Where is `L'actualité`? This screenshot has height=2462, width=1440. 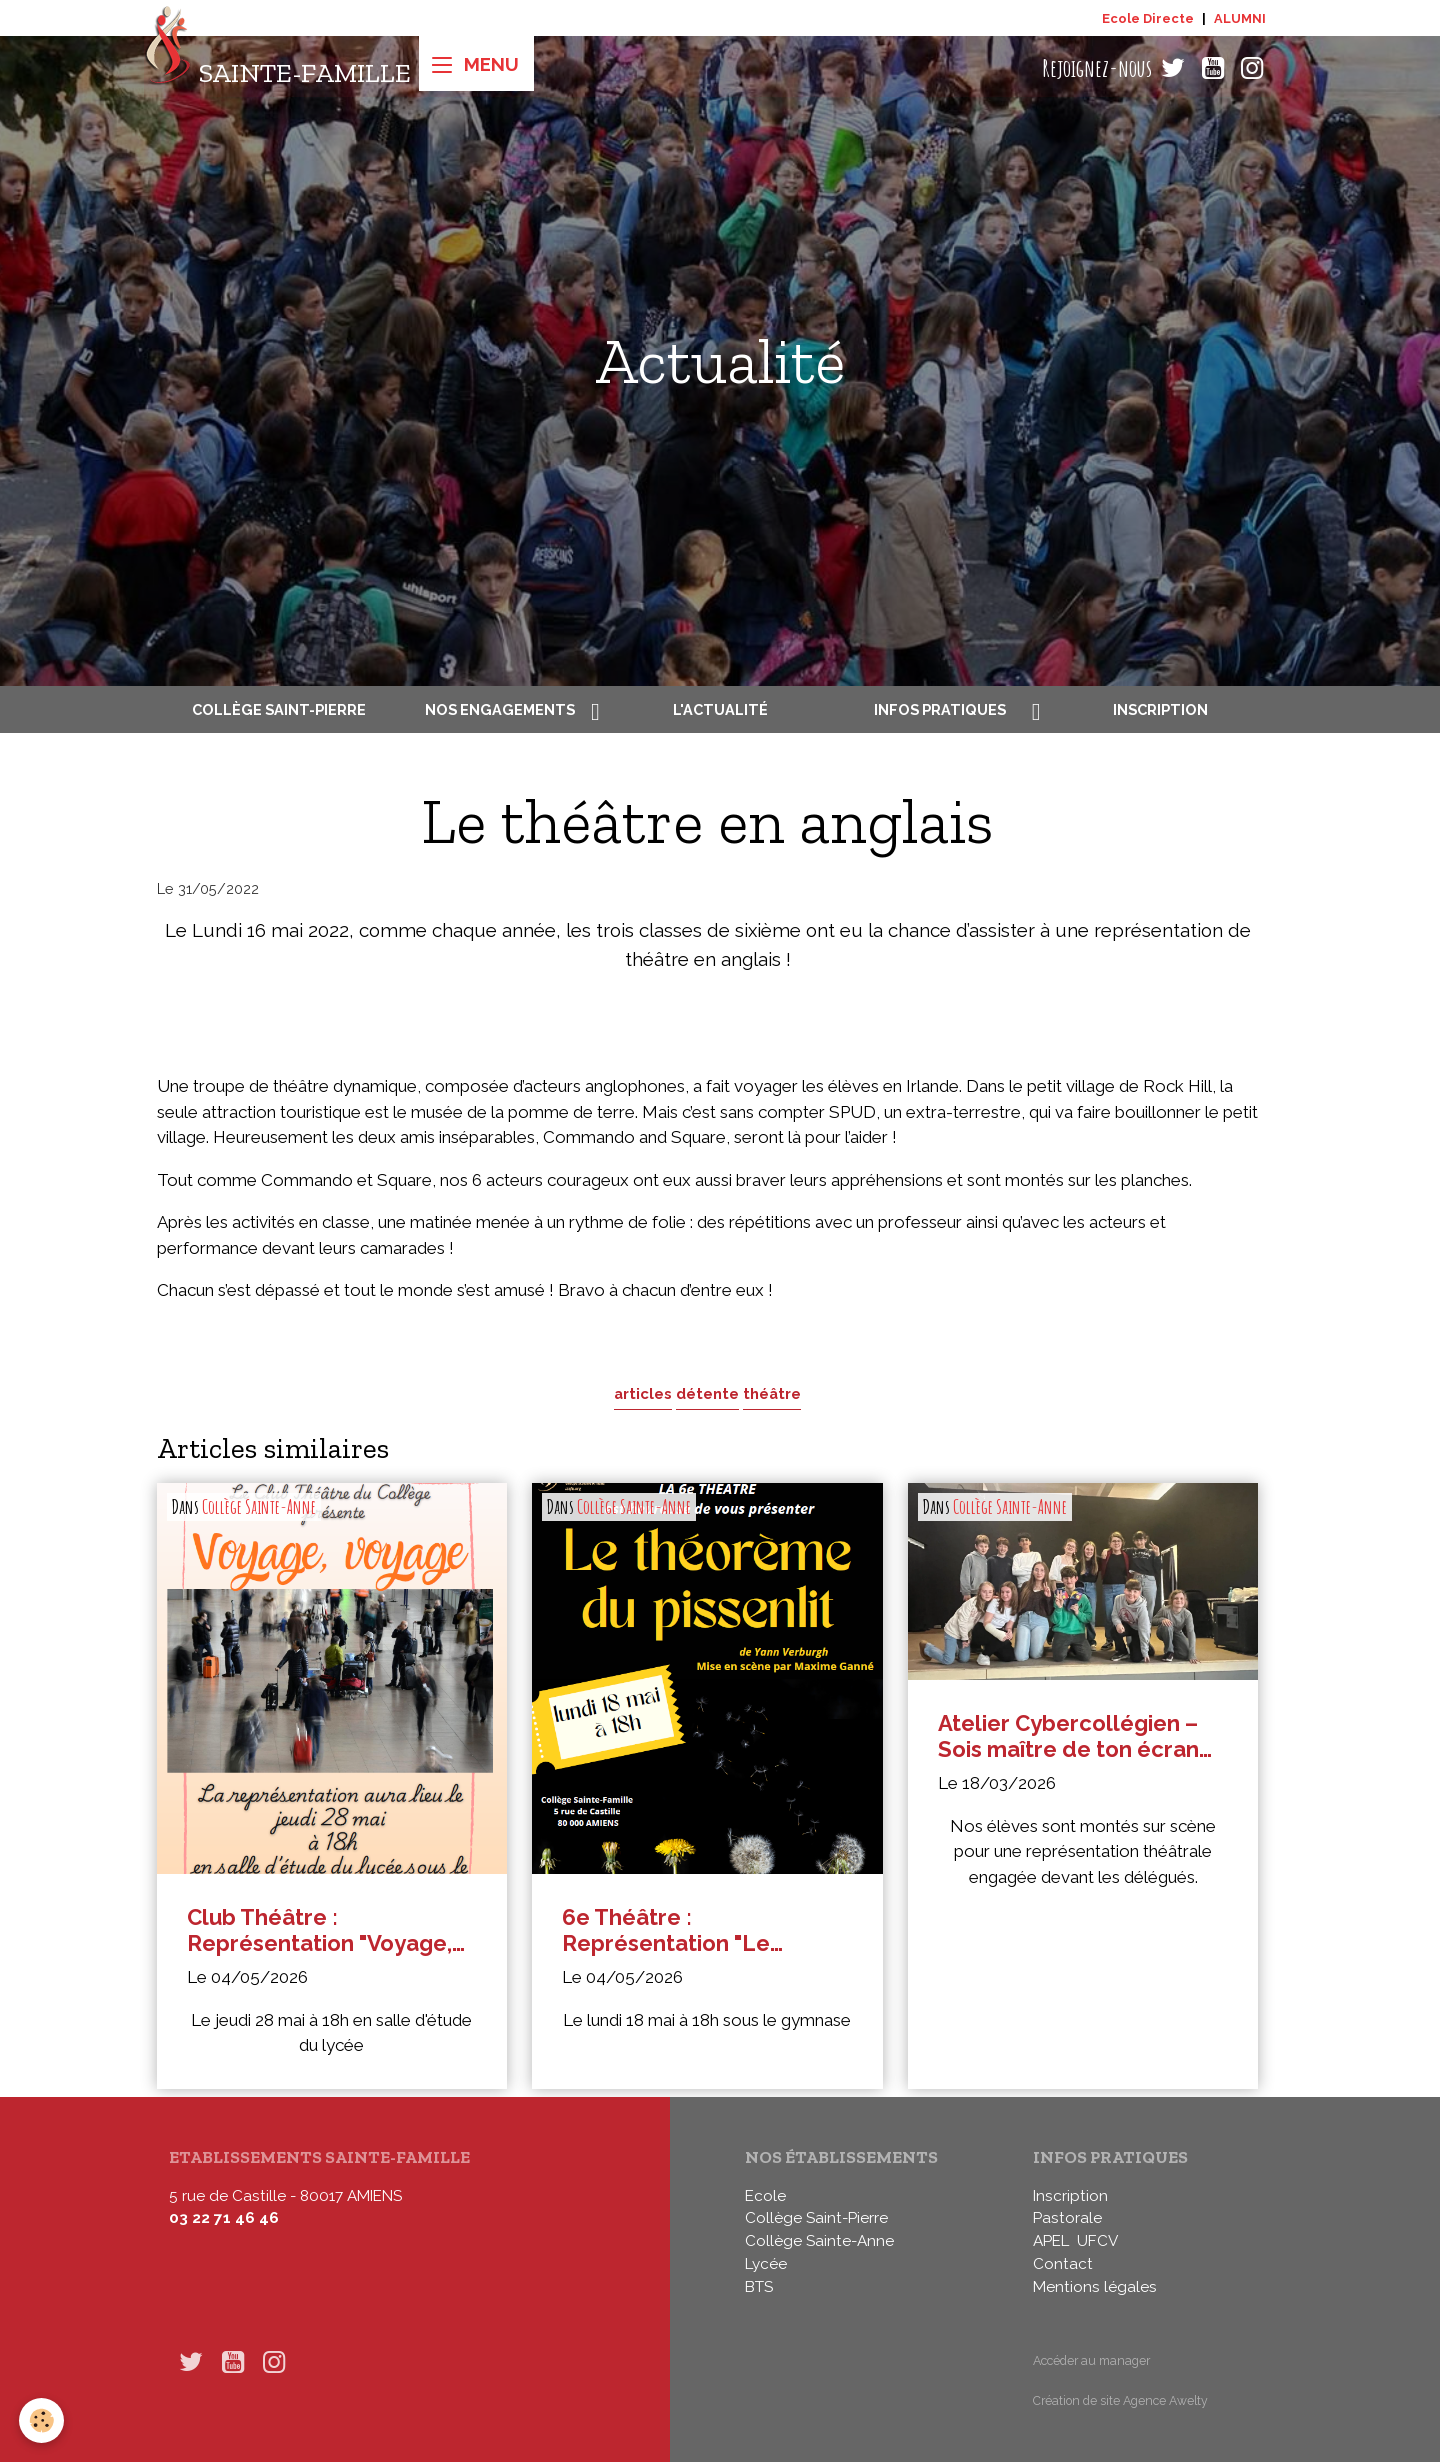 L'actualité is located at coordinates (720, 709).